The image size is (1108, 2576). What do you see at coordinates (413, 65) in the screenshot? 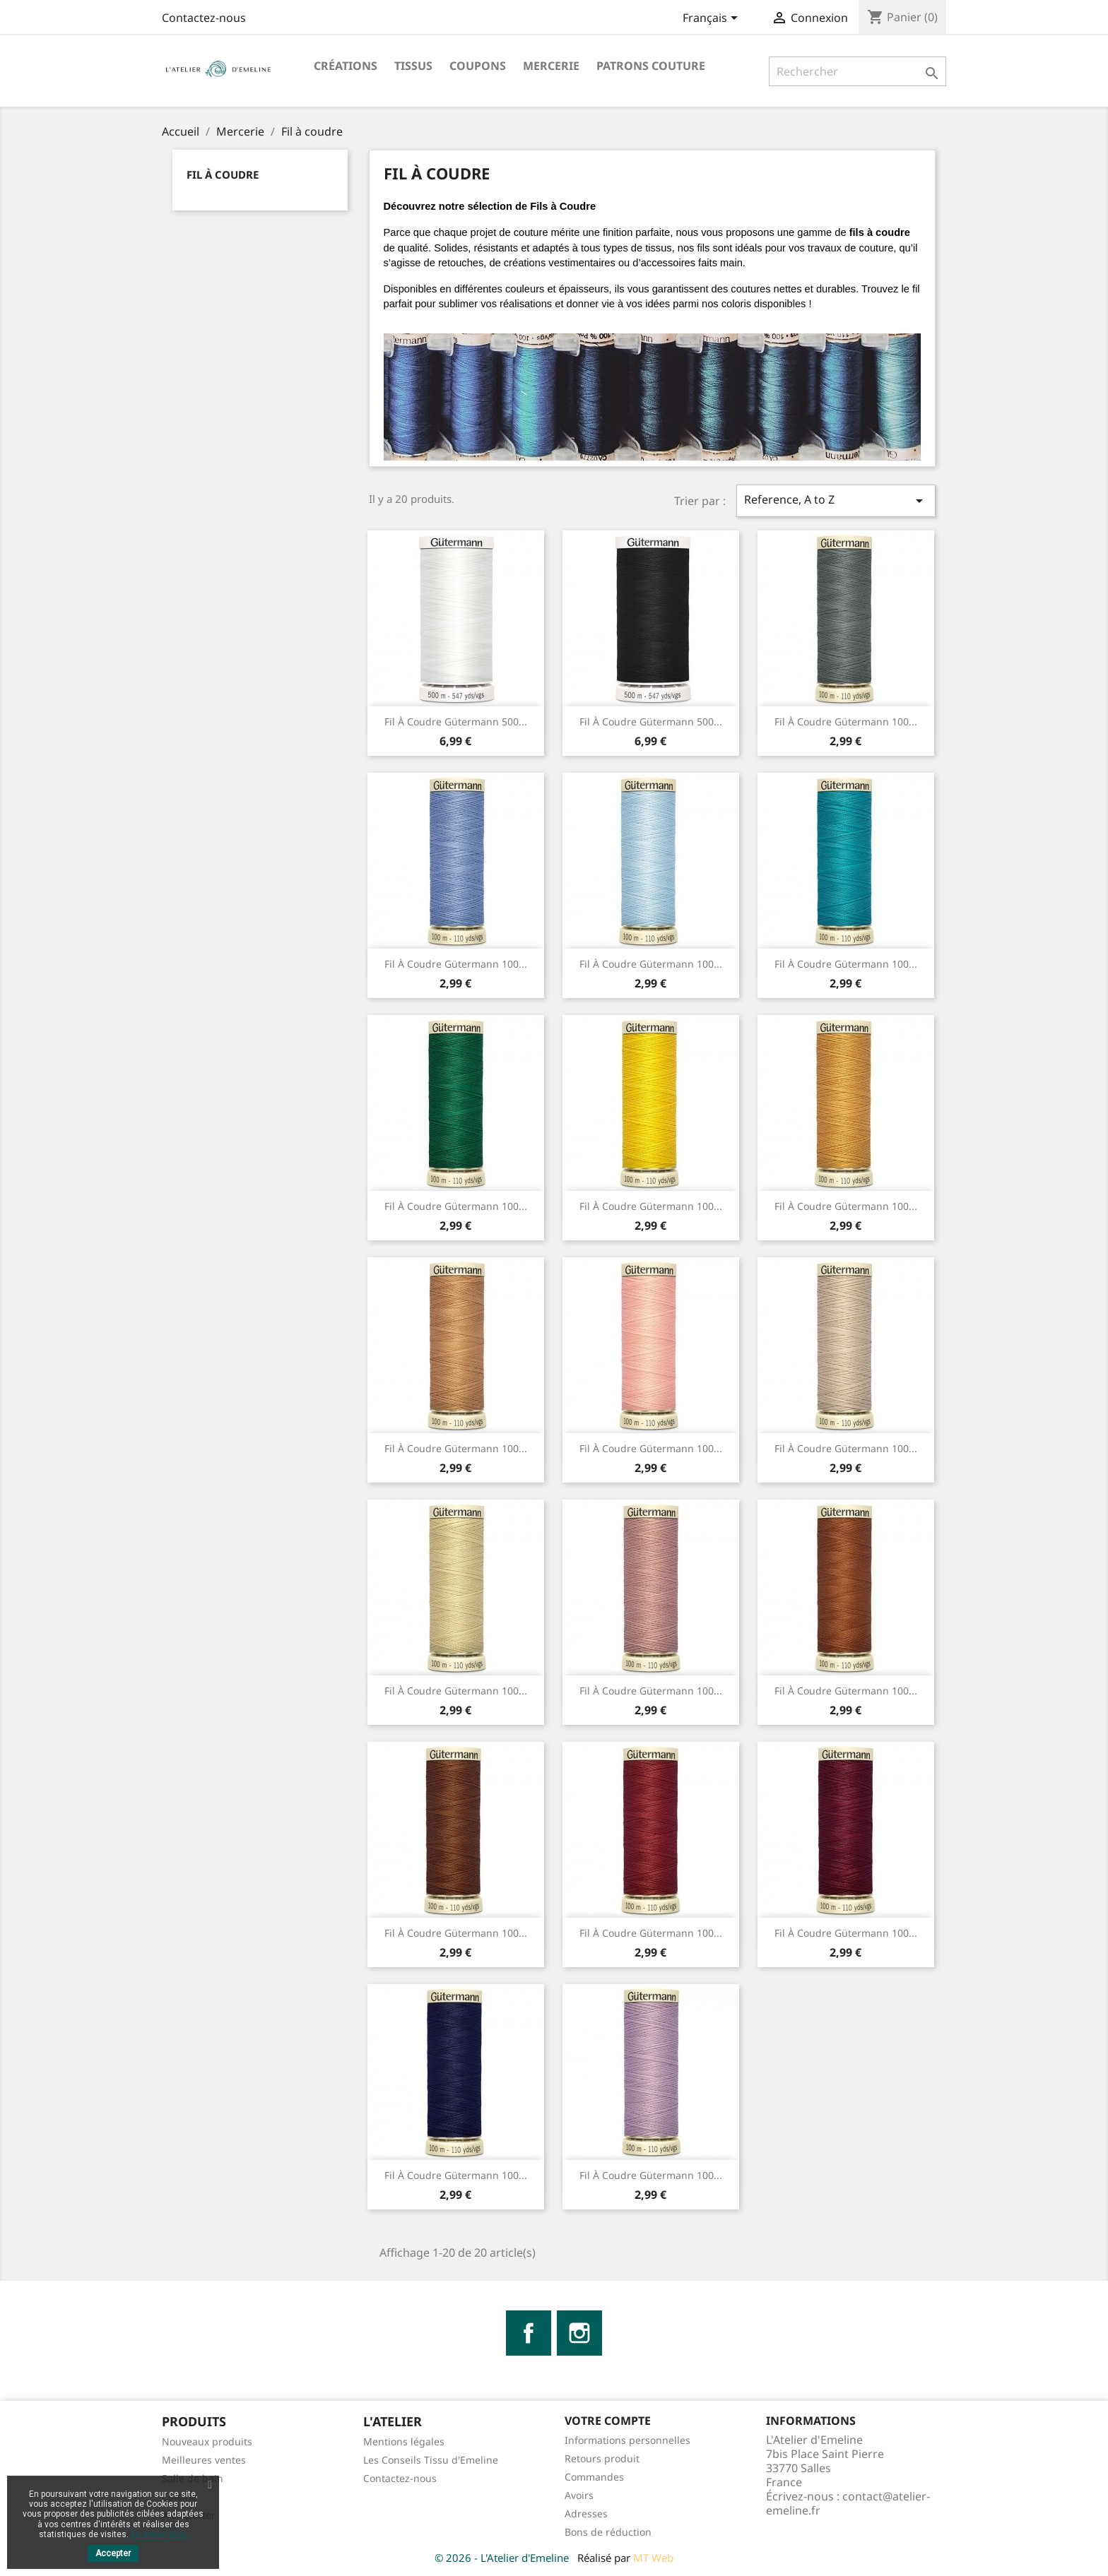
I see `Tissus` at bounding box center [413, 65].